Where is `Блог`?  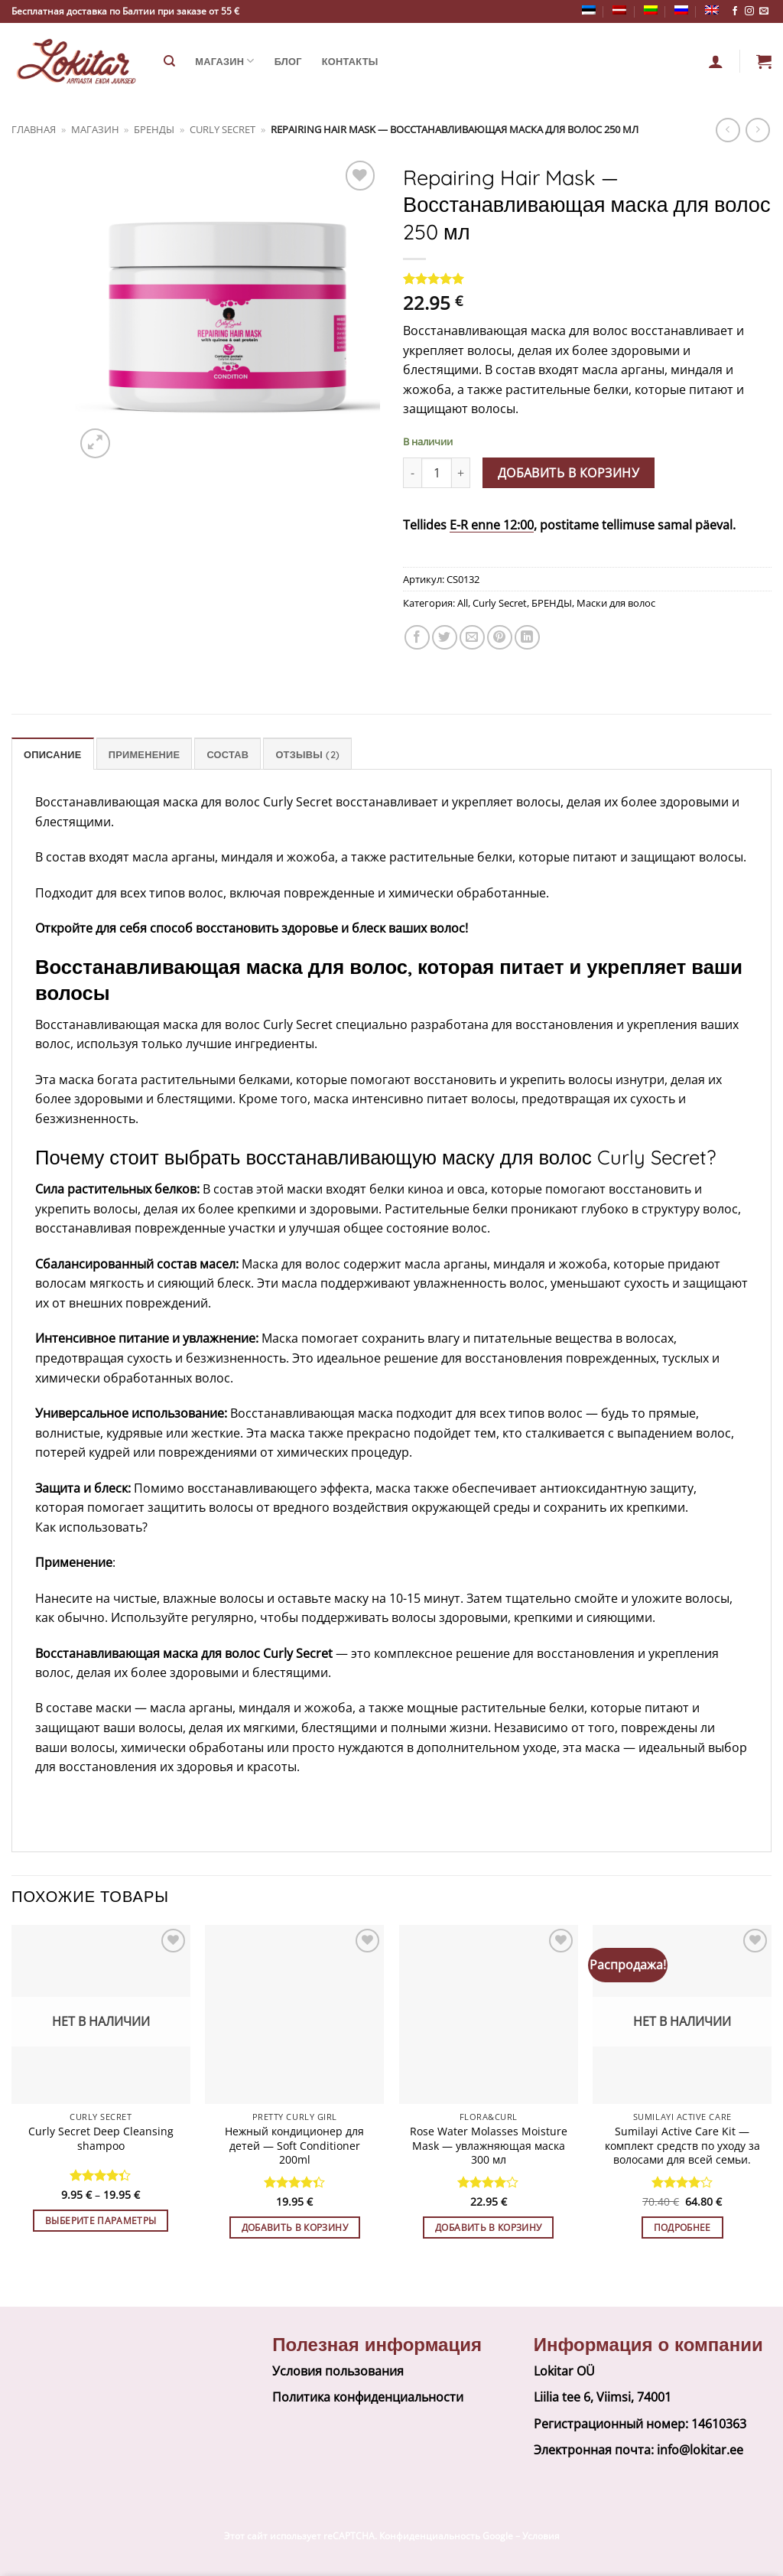 Блог is located at coordinates (288, 61).